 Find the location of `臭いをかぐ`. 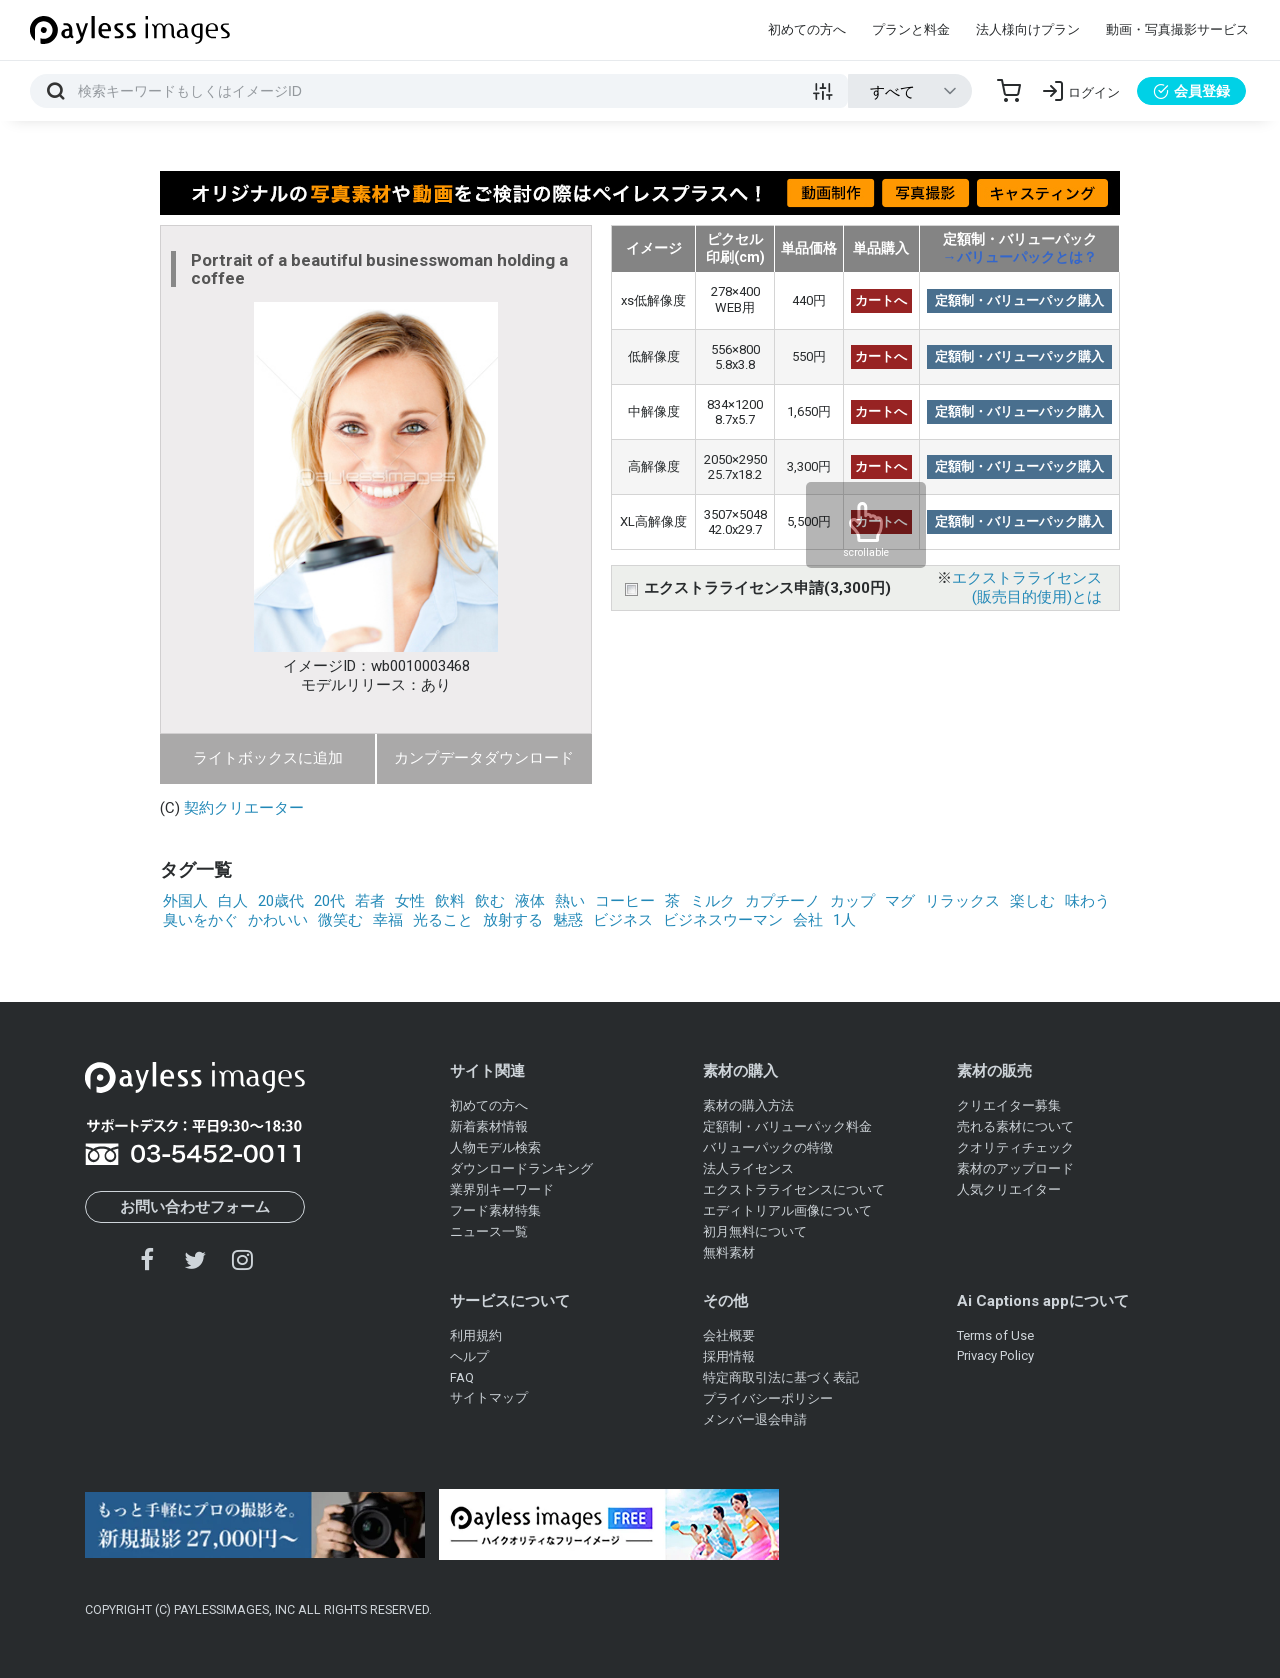

臭いをかぐ is located at coordinates (200, 920).